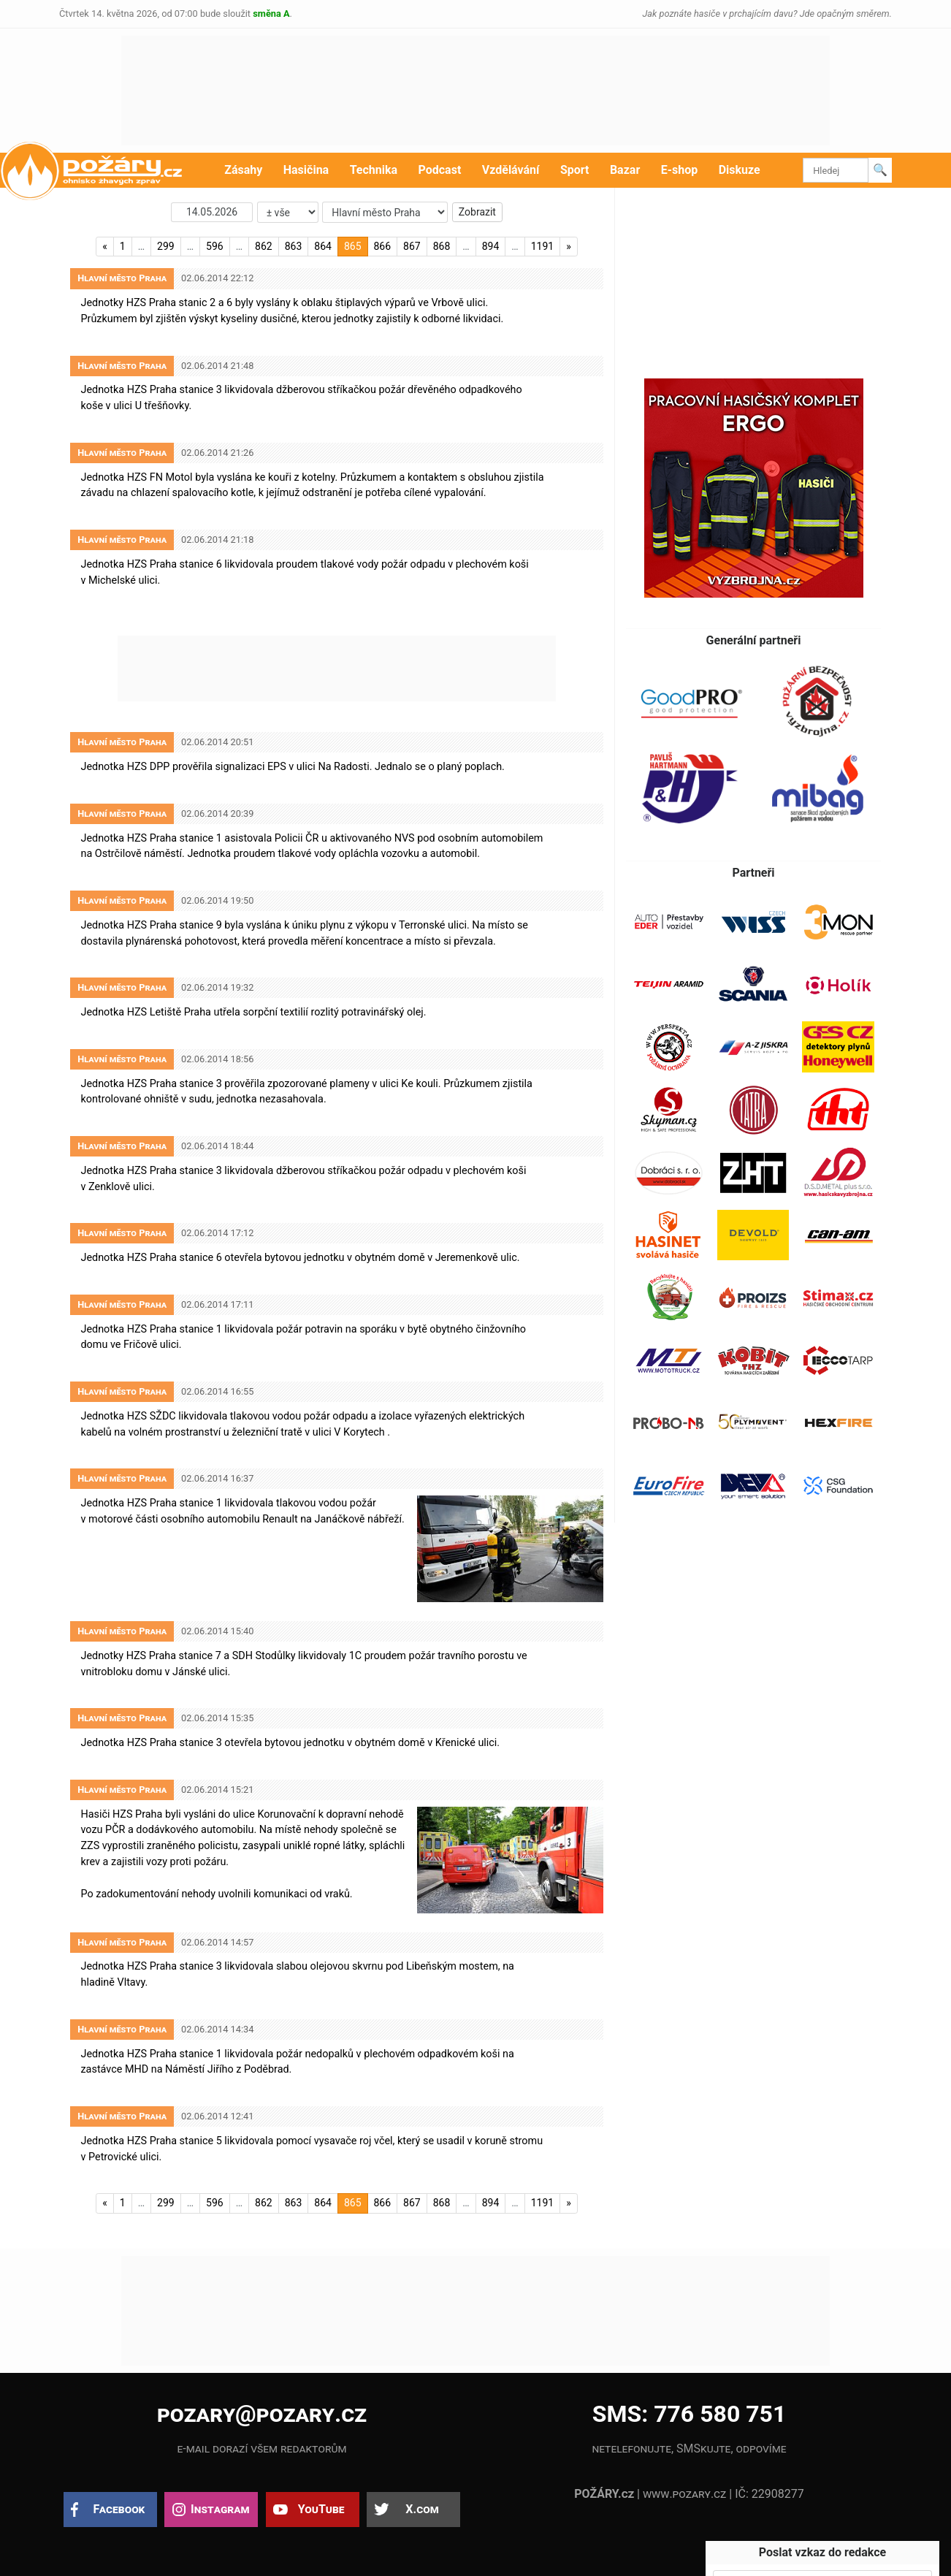 The width and height of the screenshot is (951, 2576). What do you see at coordinates (442, 246) in the screenshot?
I see `868` at bounding box center [442, 246].